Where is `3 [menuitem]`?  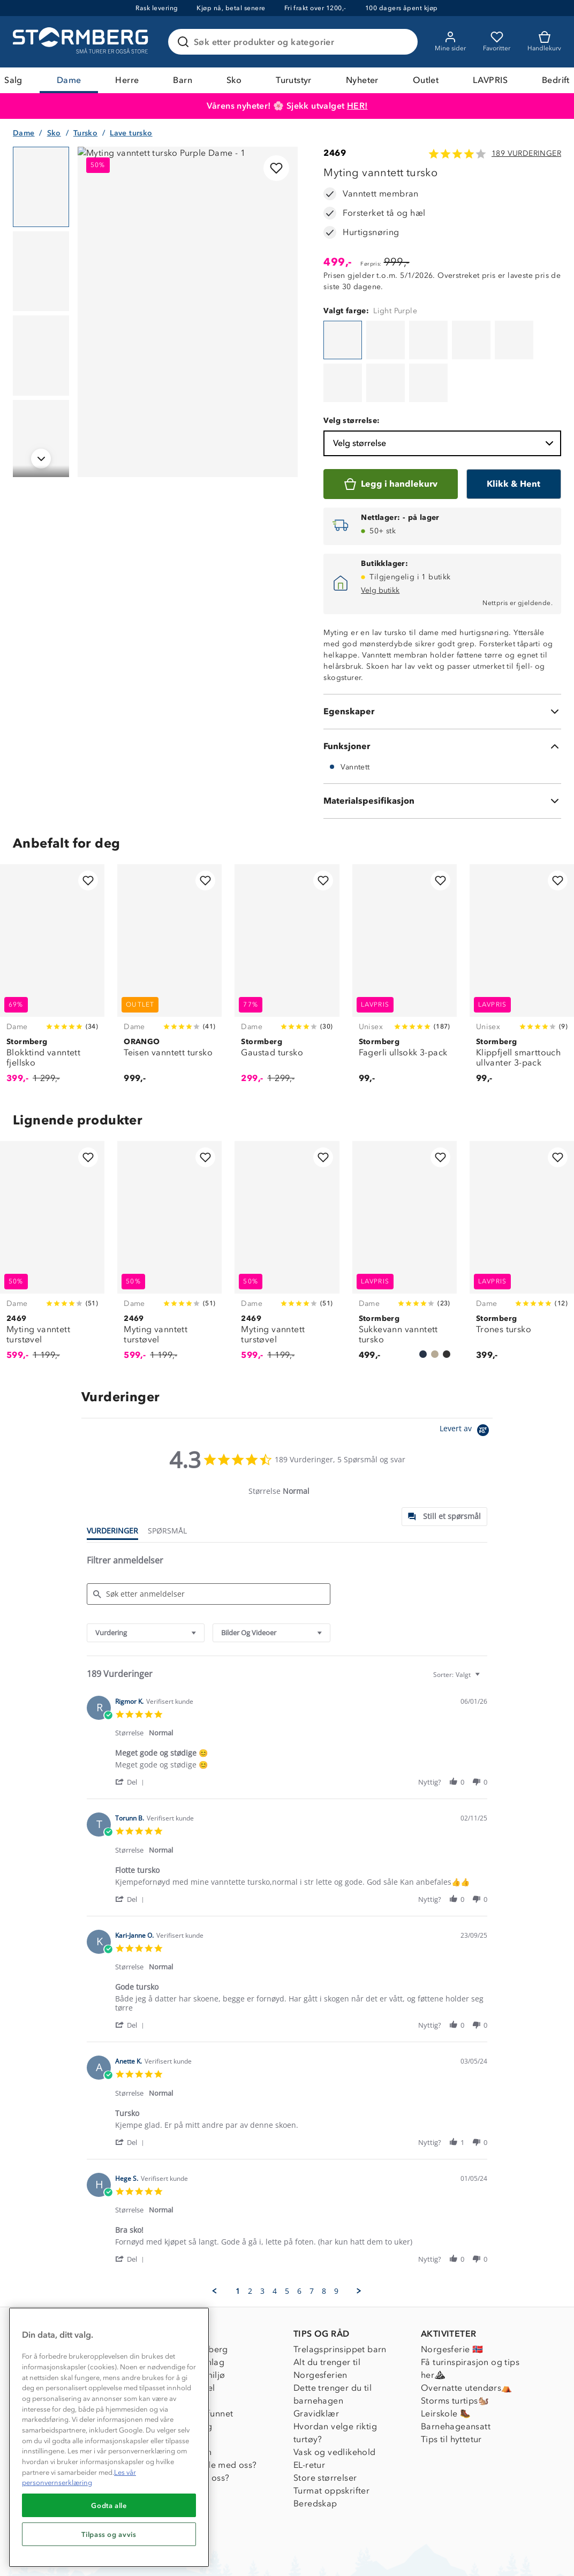
3 [menuitem] is located at coordinates (262, 2236).